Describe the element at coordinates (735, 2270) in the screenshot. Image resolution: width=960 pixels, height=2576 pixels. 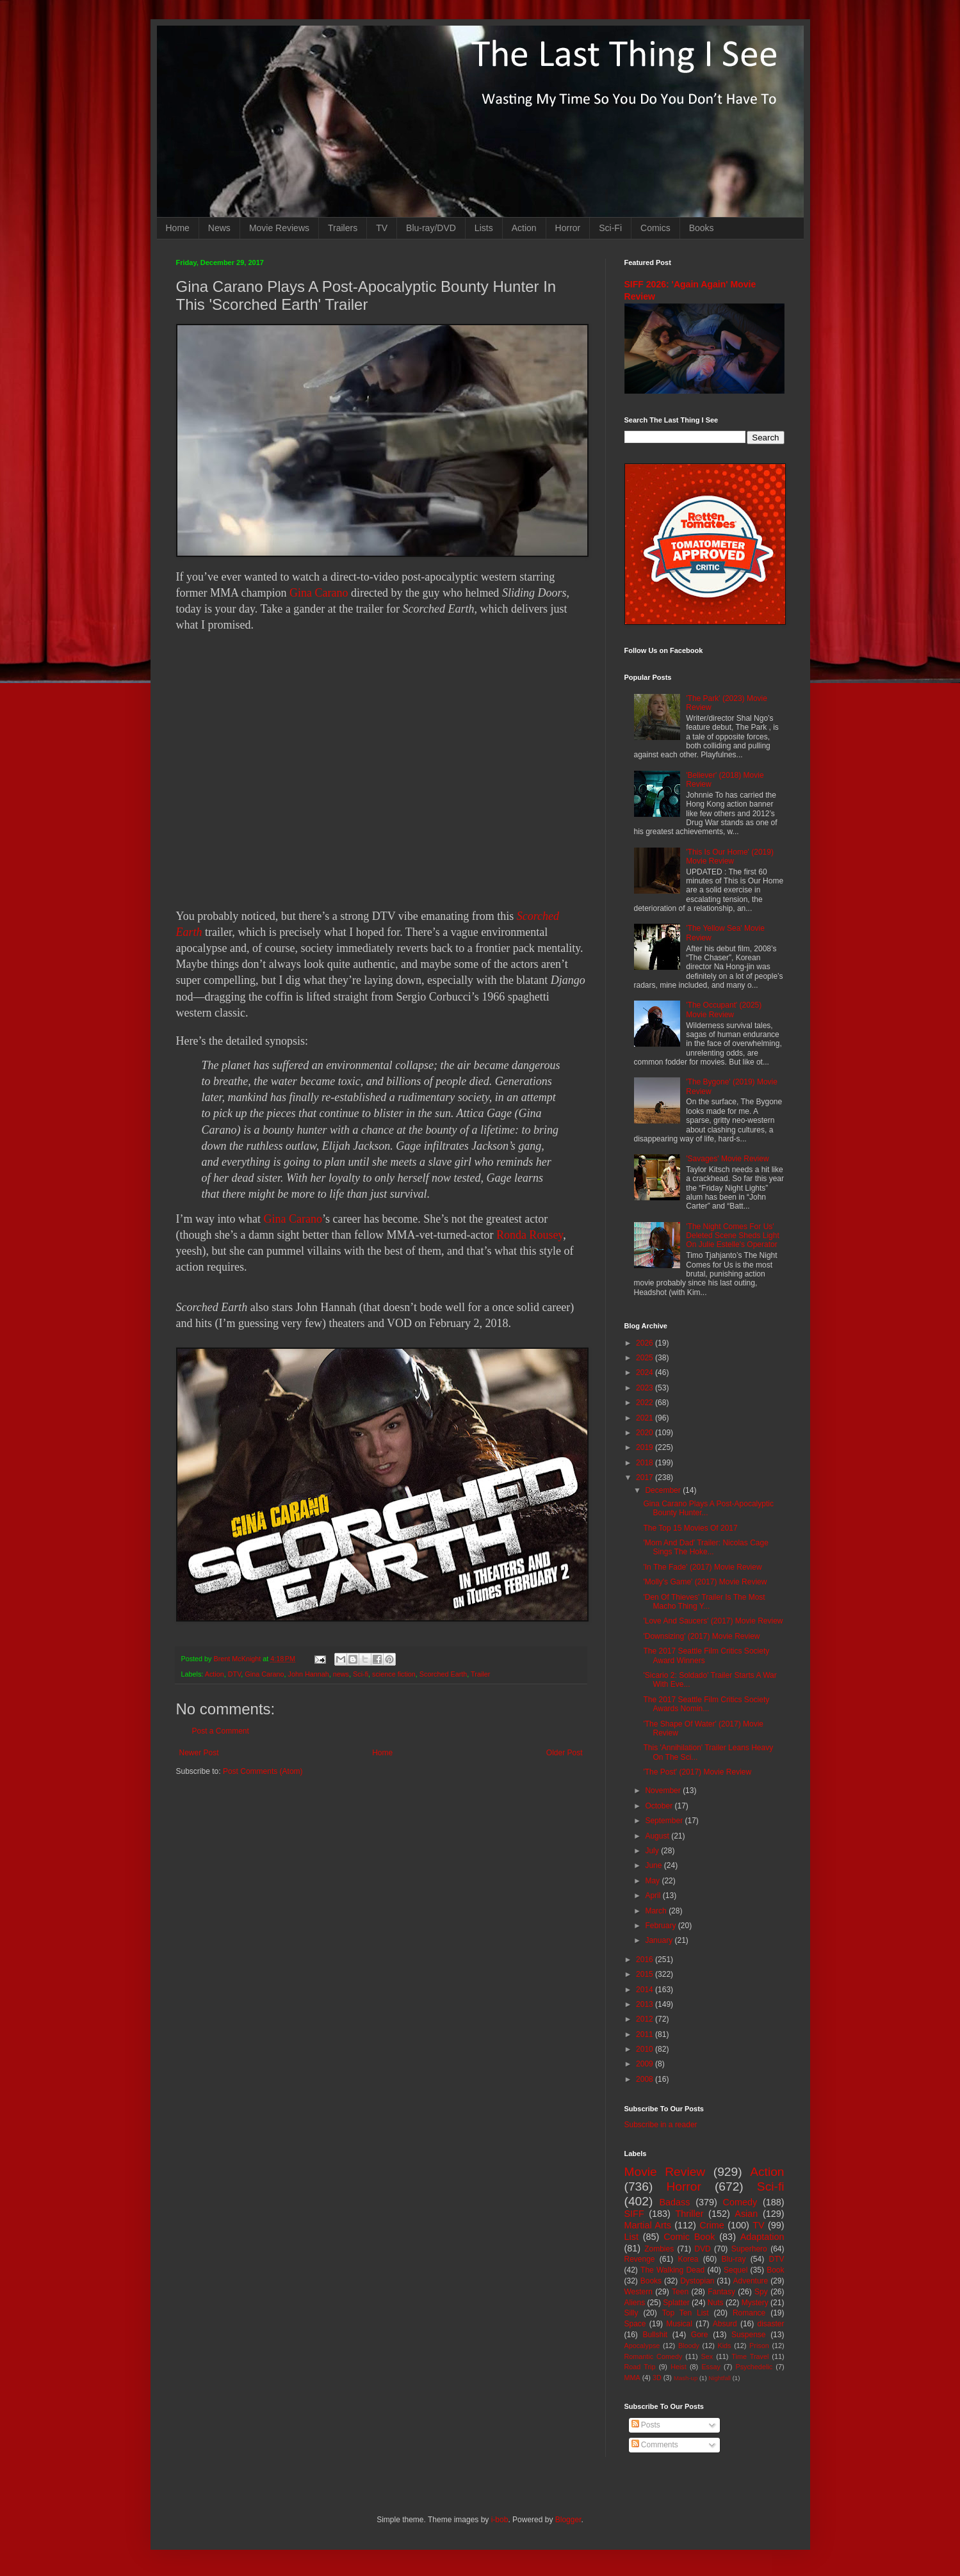
I see `Sequel` at that location.